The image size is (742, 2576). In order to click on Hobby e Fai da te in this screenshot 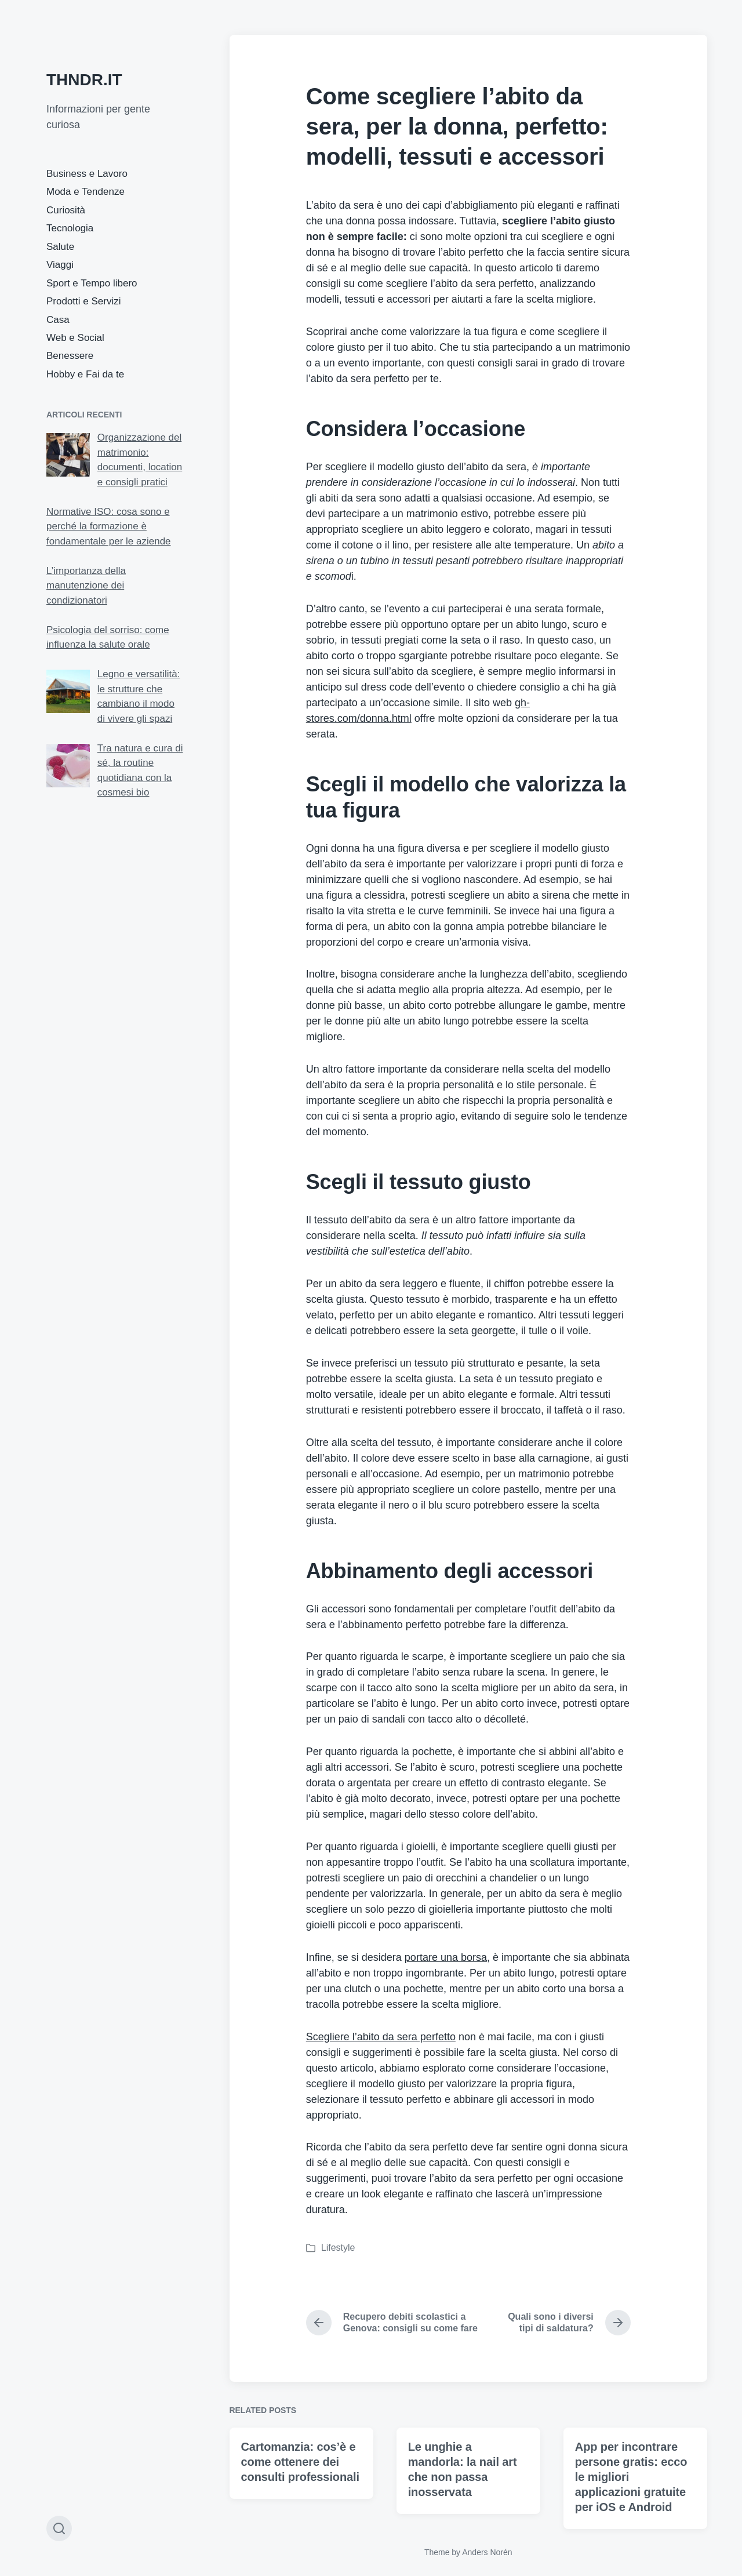, I will do `click(85, 374)`.